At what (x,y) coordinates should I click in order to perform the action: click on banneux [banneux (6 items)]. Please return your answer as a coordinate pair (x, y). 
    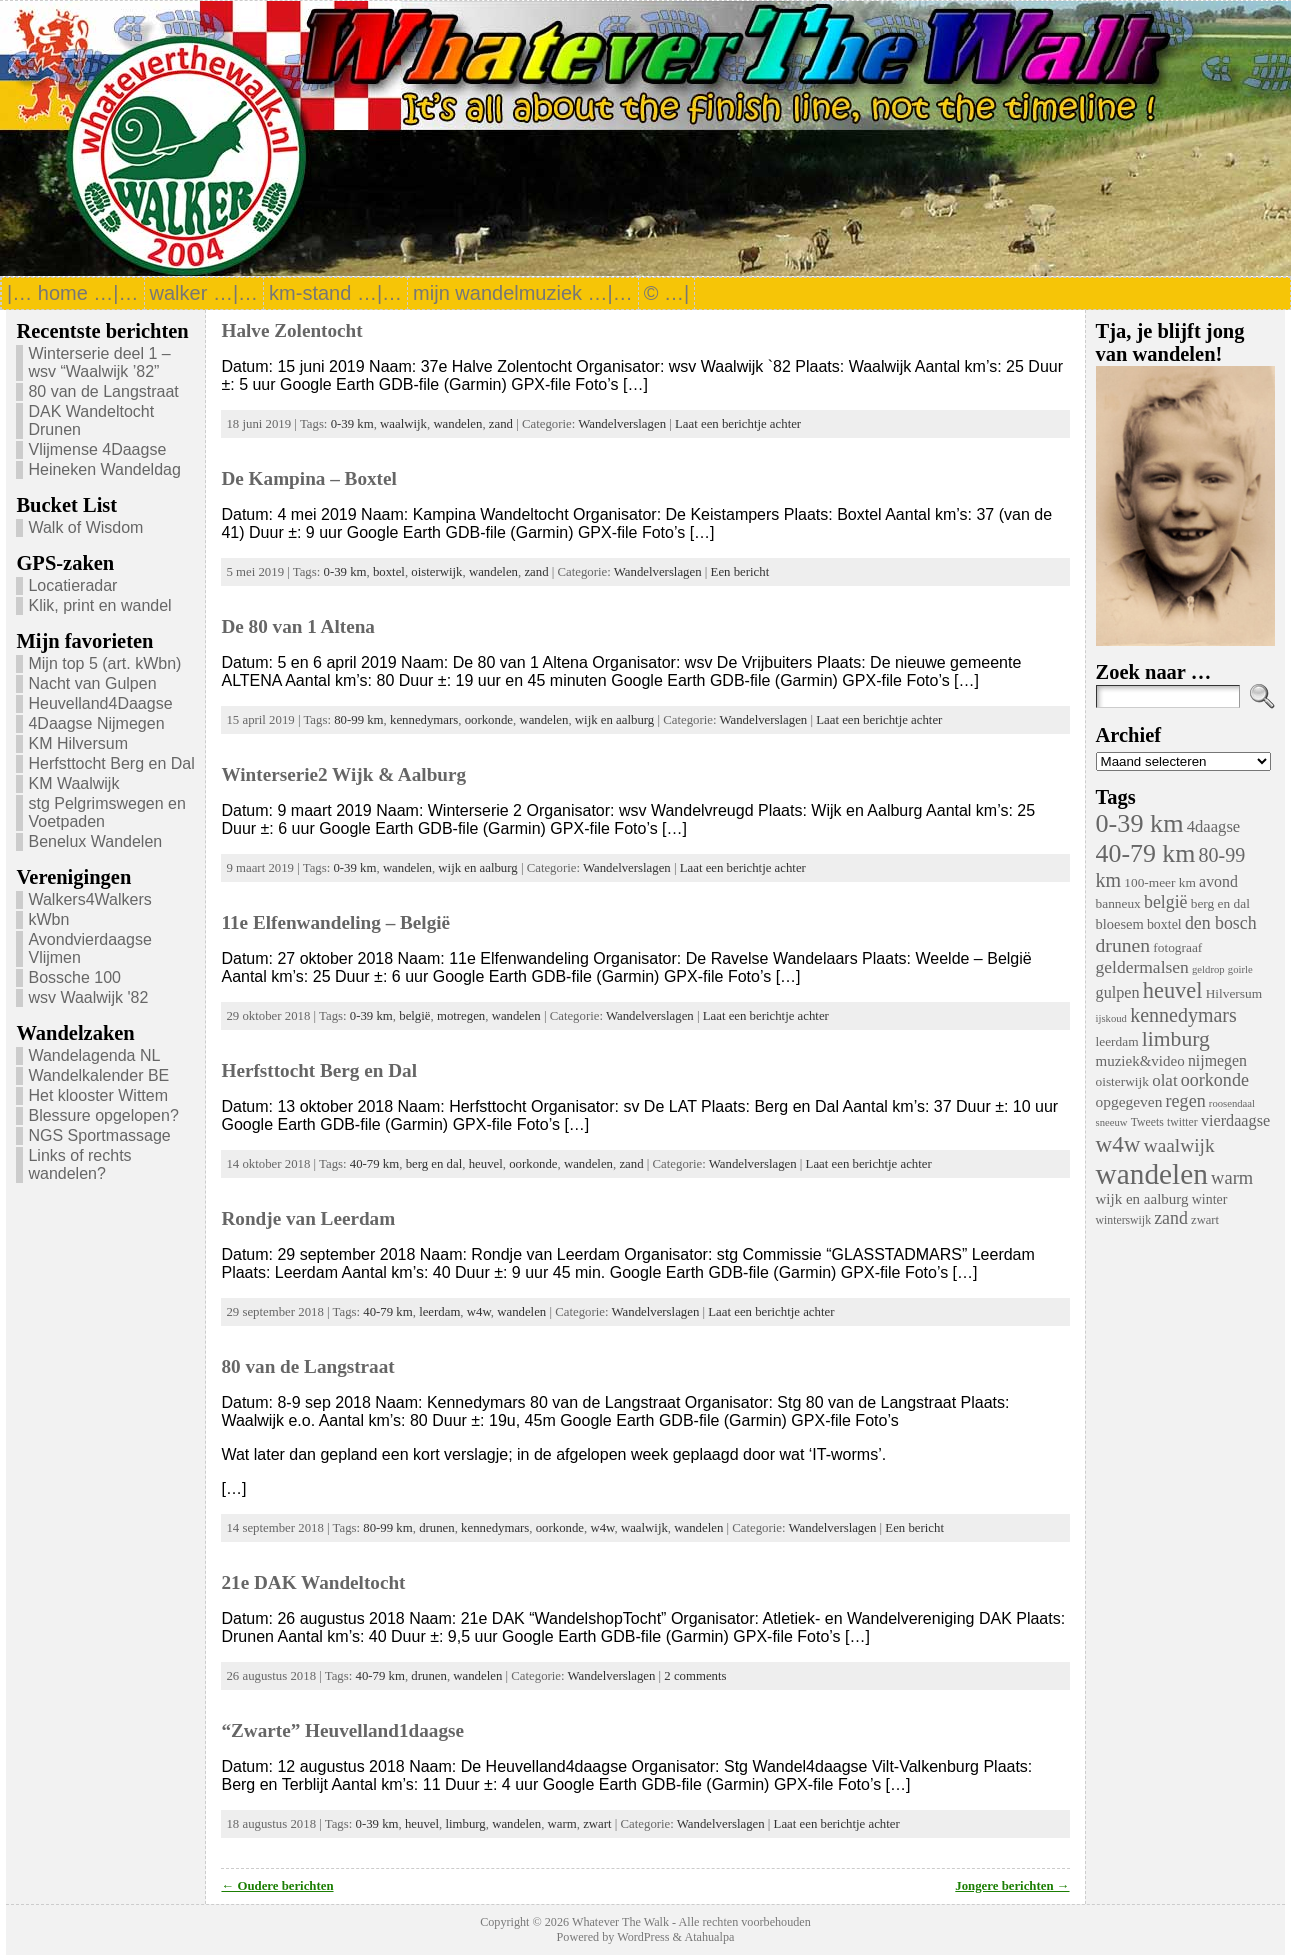
    Looking at the image, I should click on (1118, 903).